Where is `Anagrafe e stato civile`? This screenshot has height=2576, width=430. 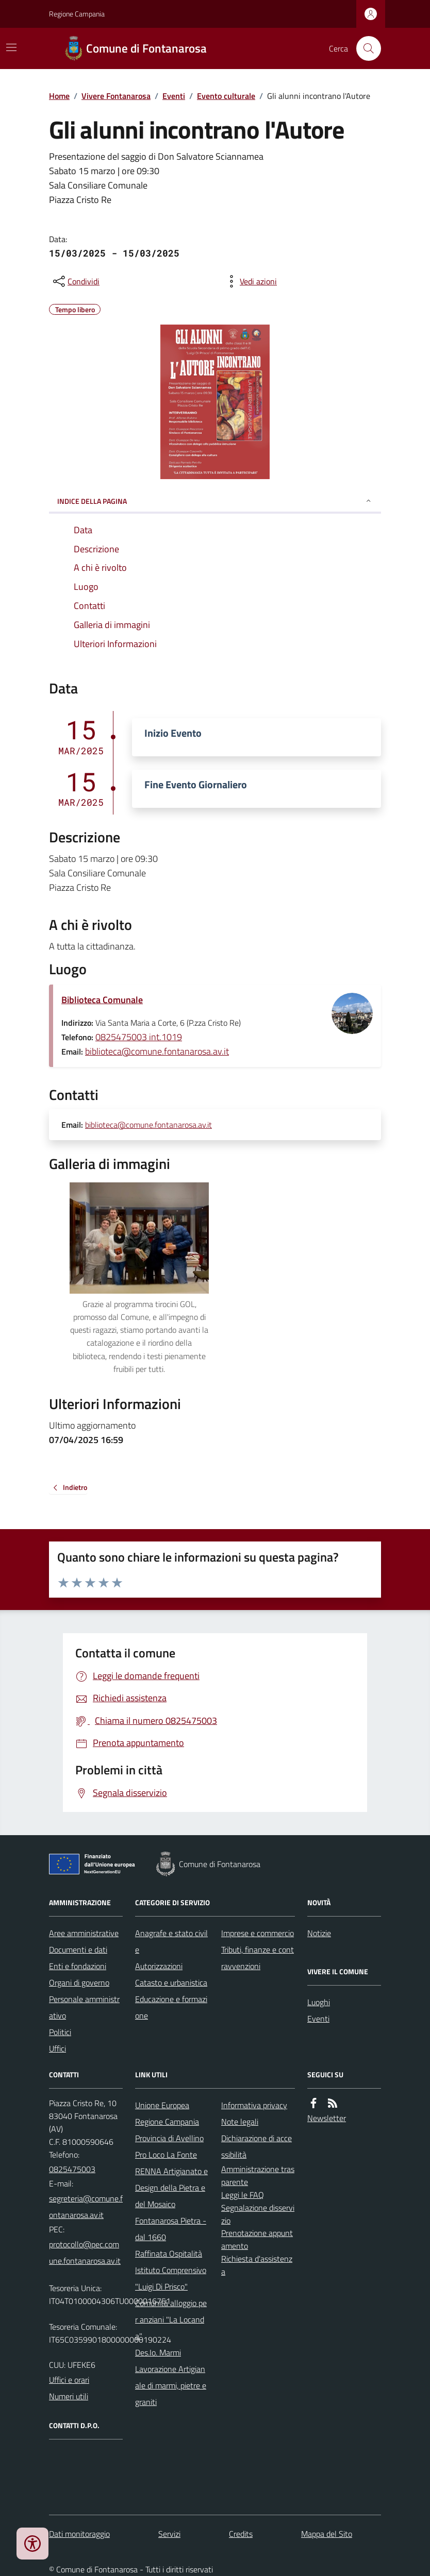 Anagrafe e stato civile is located at coordinates (171, 1941).